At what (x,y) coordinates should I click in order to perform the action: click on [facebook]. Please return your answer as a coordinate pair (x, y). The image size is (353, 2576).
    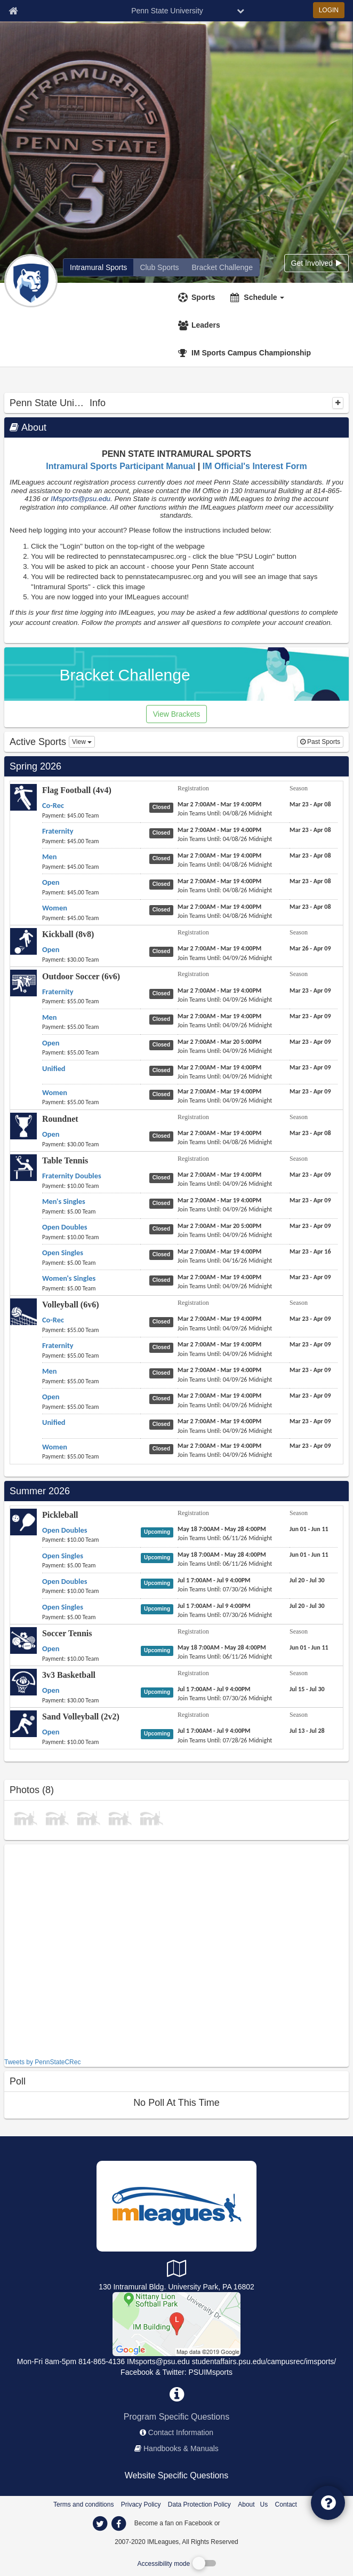
    Looking at the image, I should click on (243, 2522).